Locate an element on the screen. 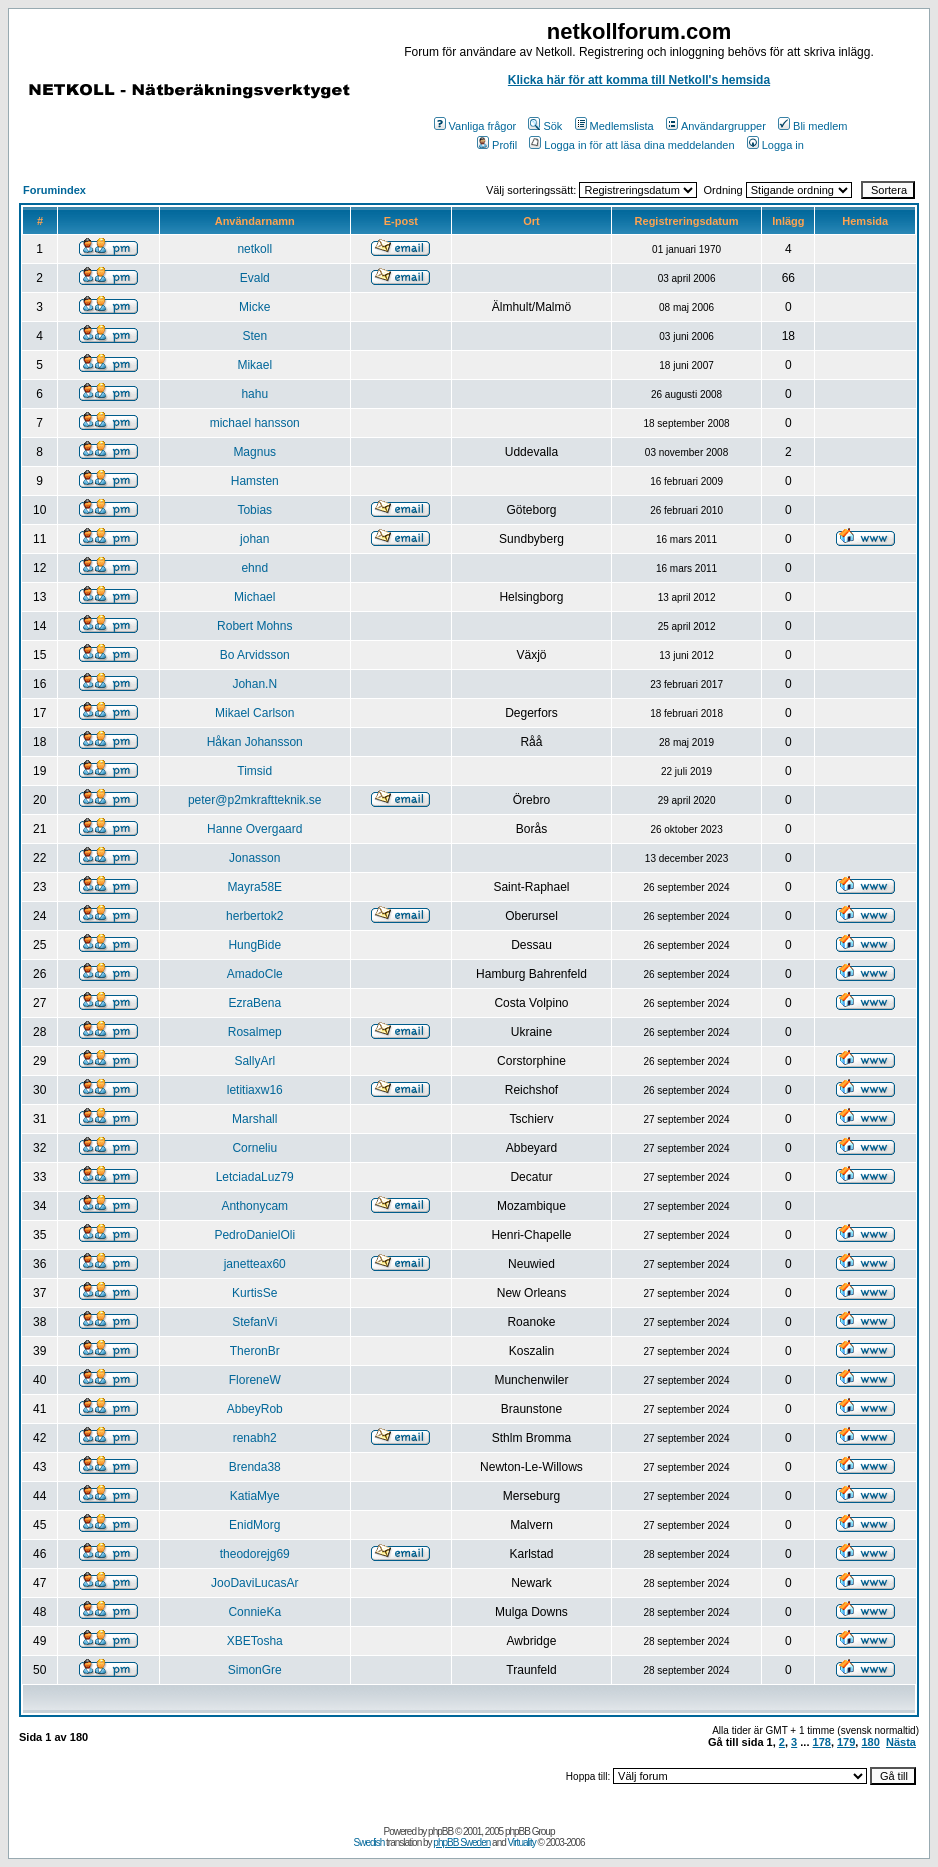 This screenshot has height=1867, width=938. Hanne Overgaard is located at coordinates (254, 829).